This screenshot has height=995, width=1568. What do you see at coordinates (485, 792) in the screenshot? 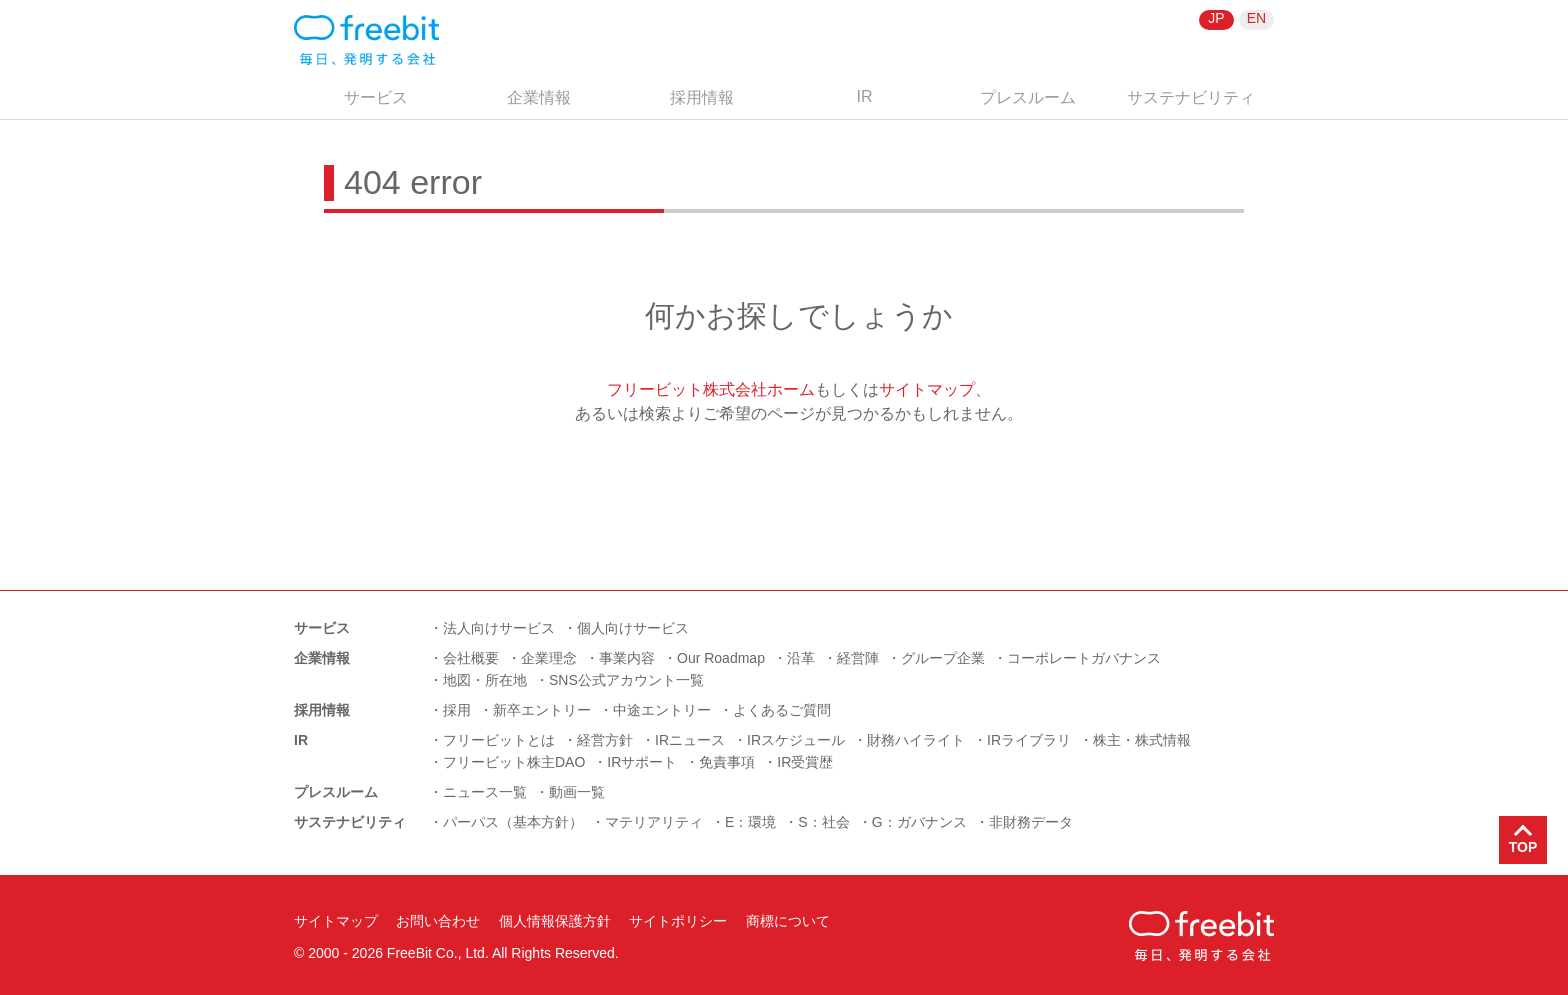
I see `ニュース一覧` at bounding box center [485, 792].